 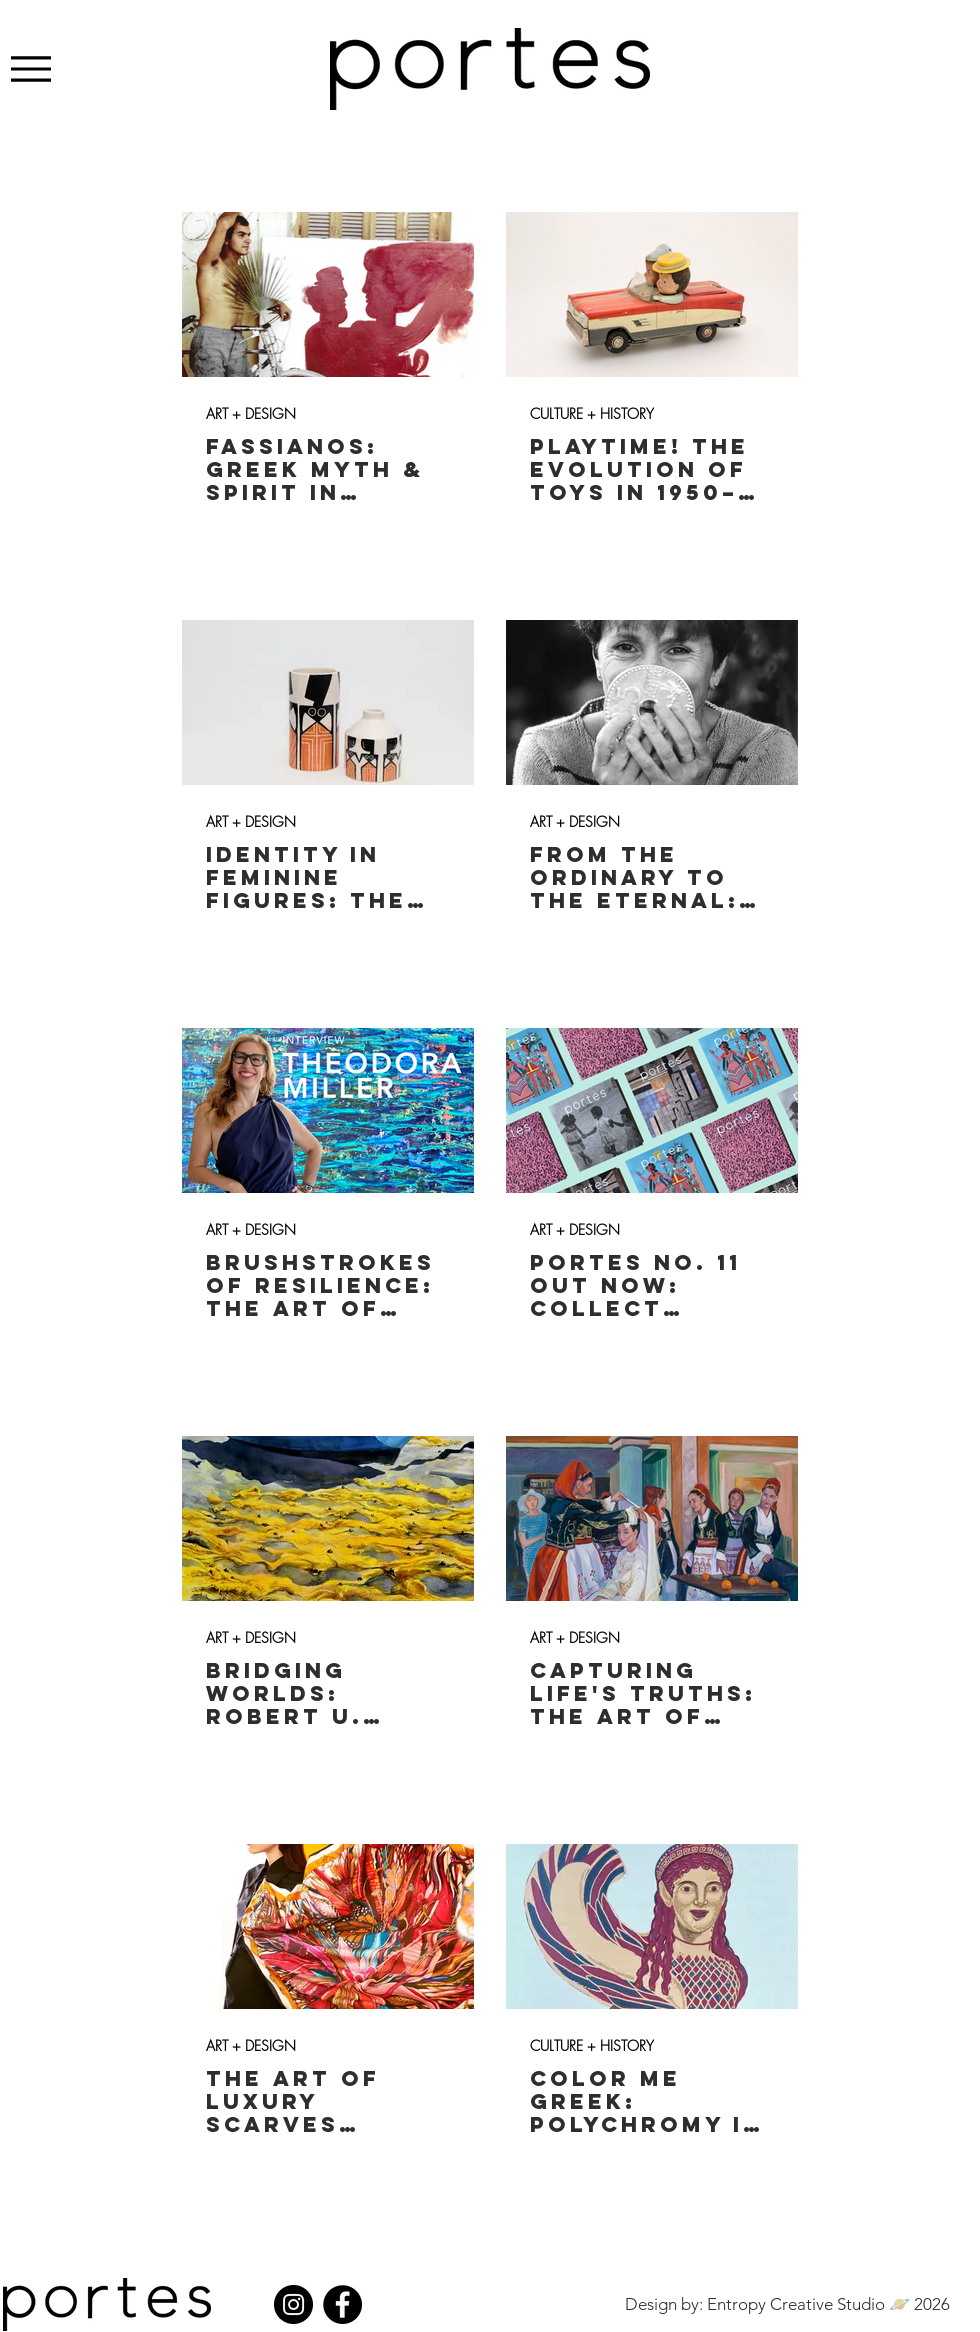 I want to click on ART + DESIGN, so click(x=251, y=413).